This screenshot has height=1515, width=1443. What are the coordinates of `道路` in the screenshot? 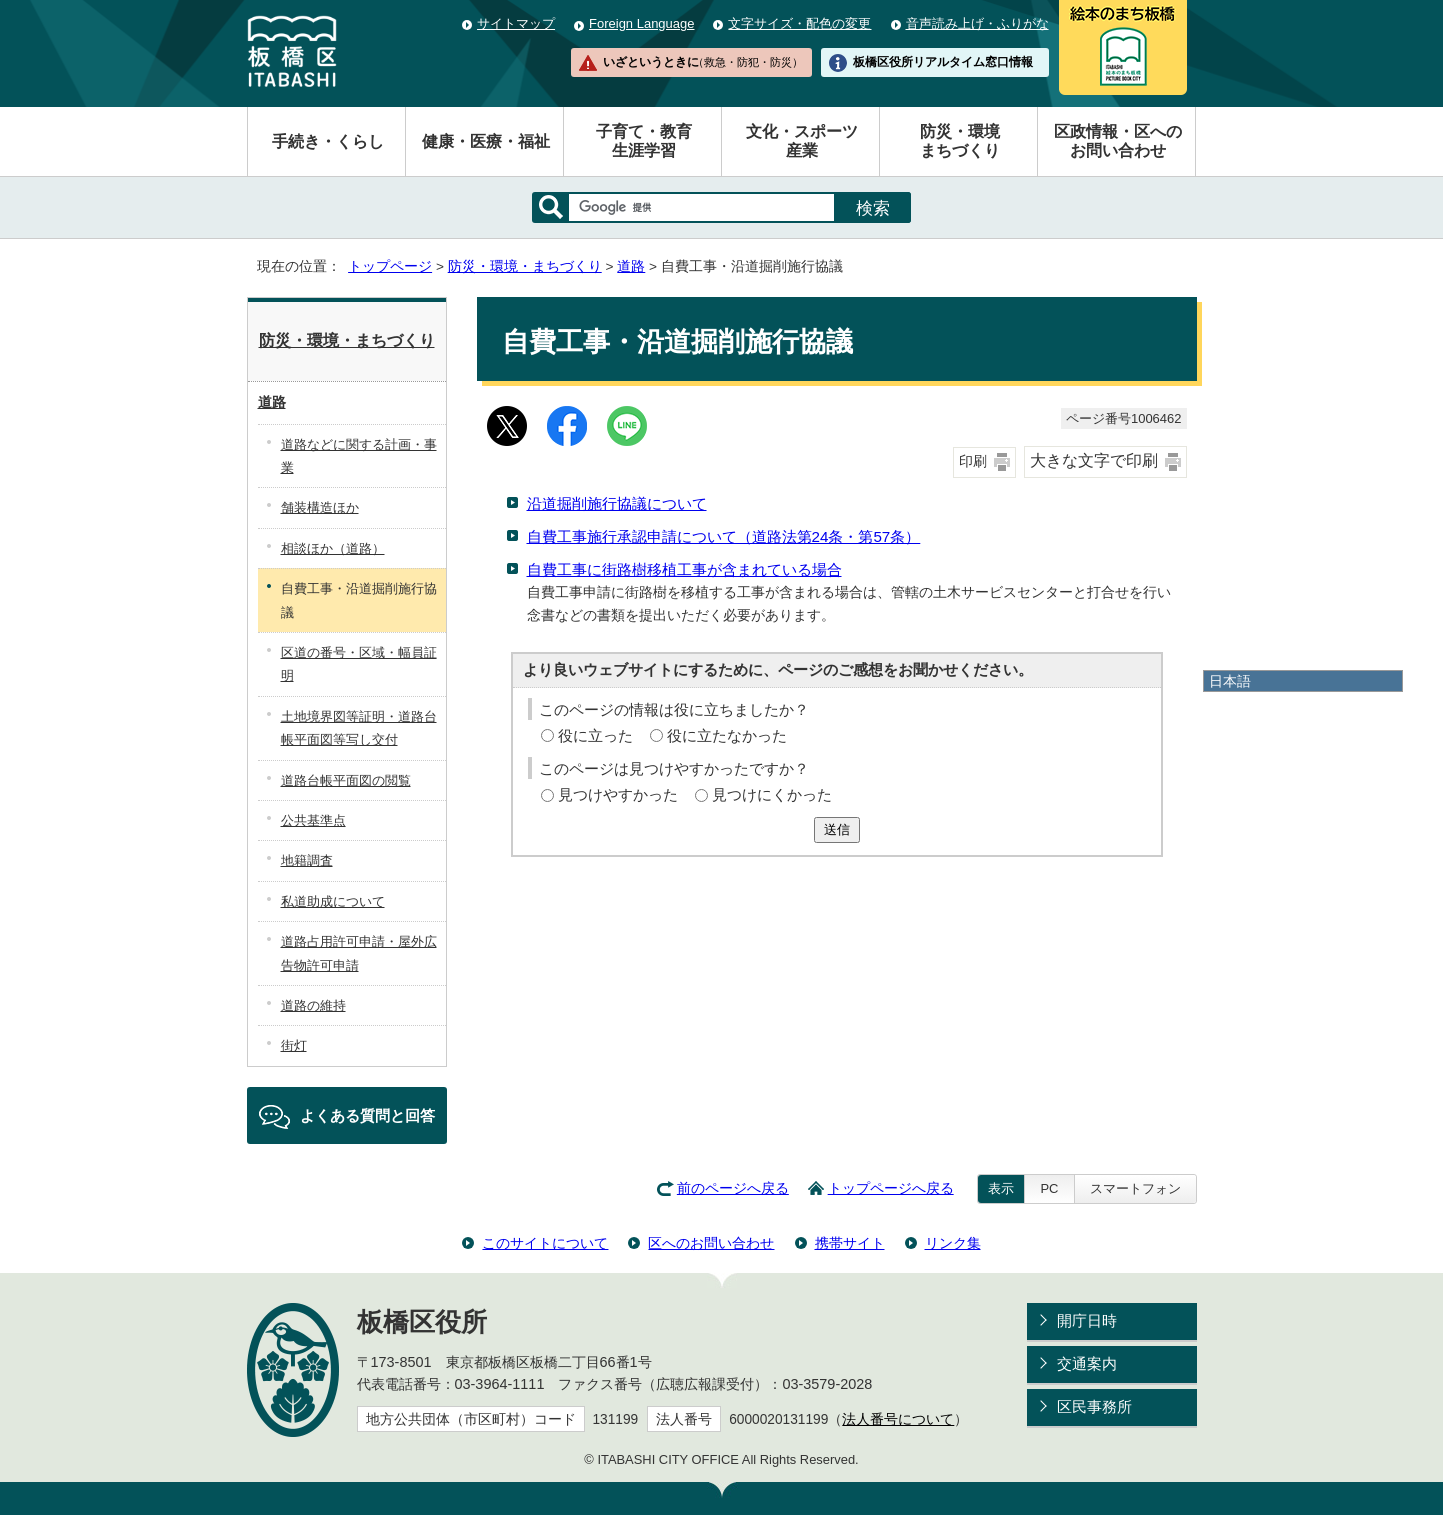 It's located at (631, 266).